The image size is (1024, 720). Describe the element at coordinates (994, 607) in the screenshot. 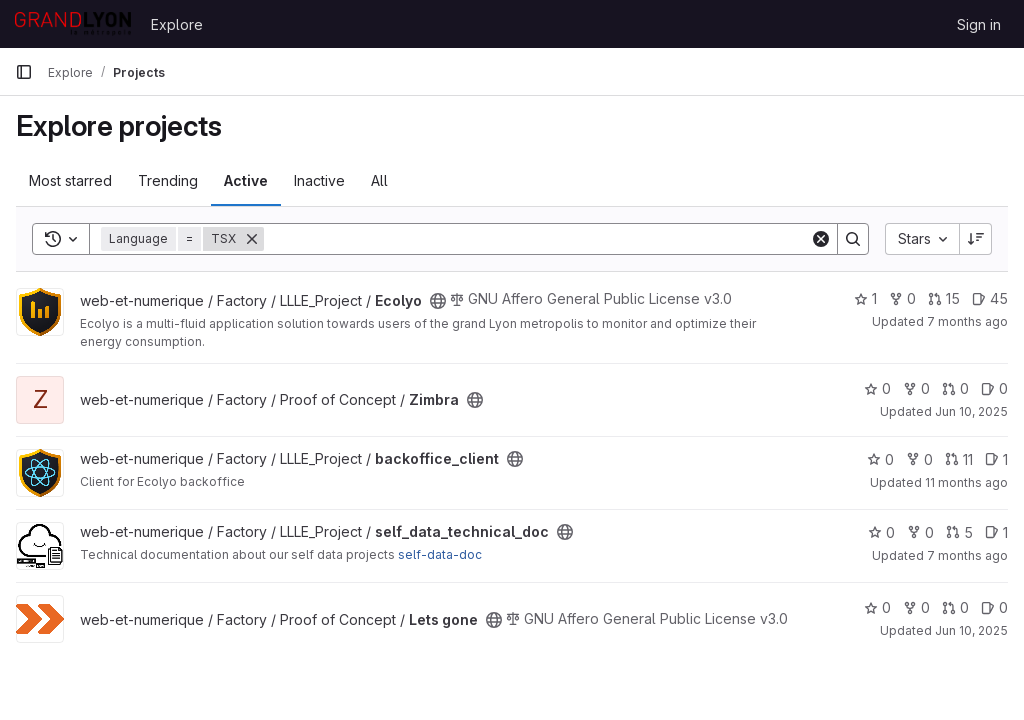

I see `0 [Lets gone has 0 open issues]` at that location.